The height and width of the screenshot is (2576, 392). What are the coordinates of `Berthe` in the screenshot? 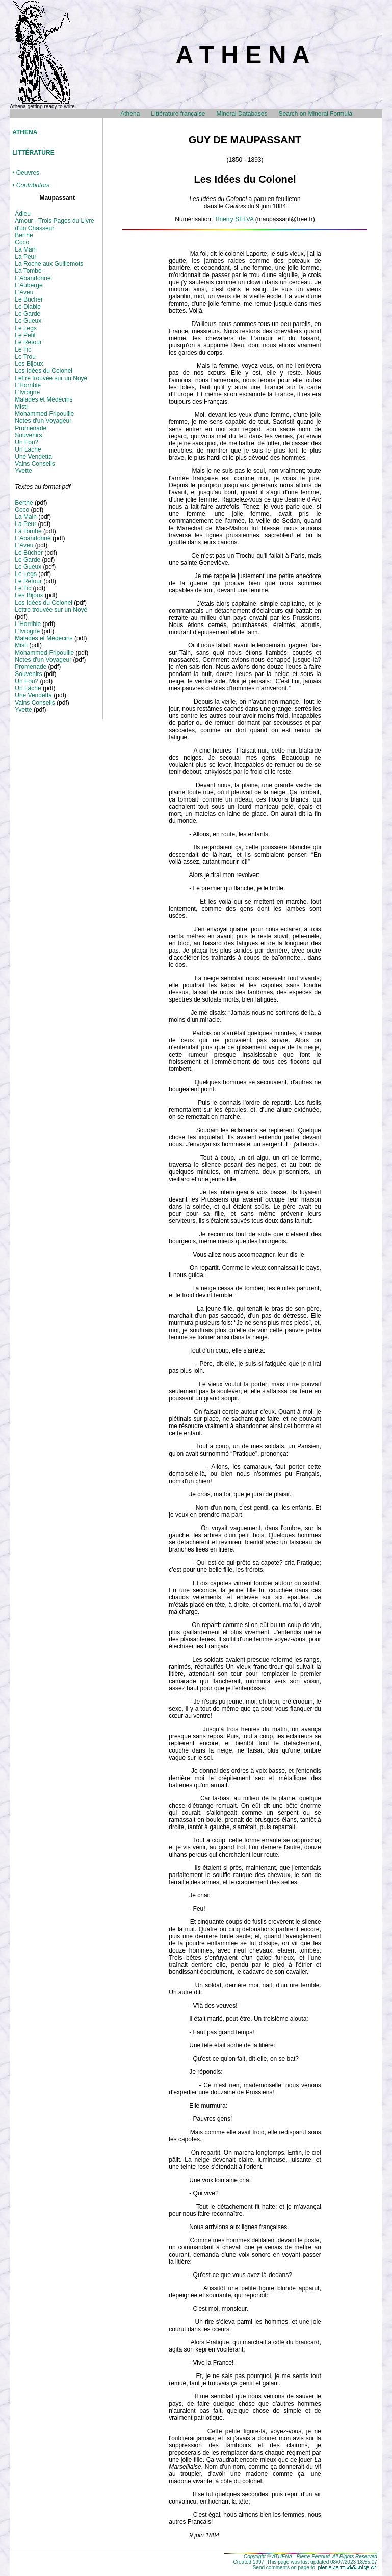 It's located at (24, 235).